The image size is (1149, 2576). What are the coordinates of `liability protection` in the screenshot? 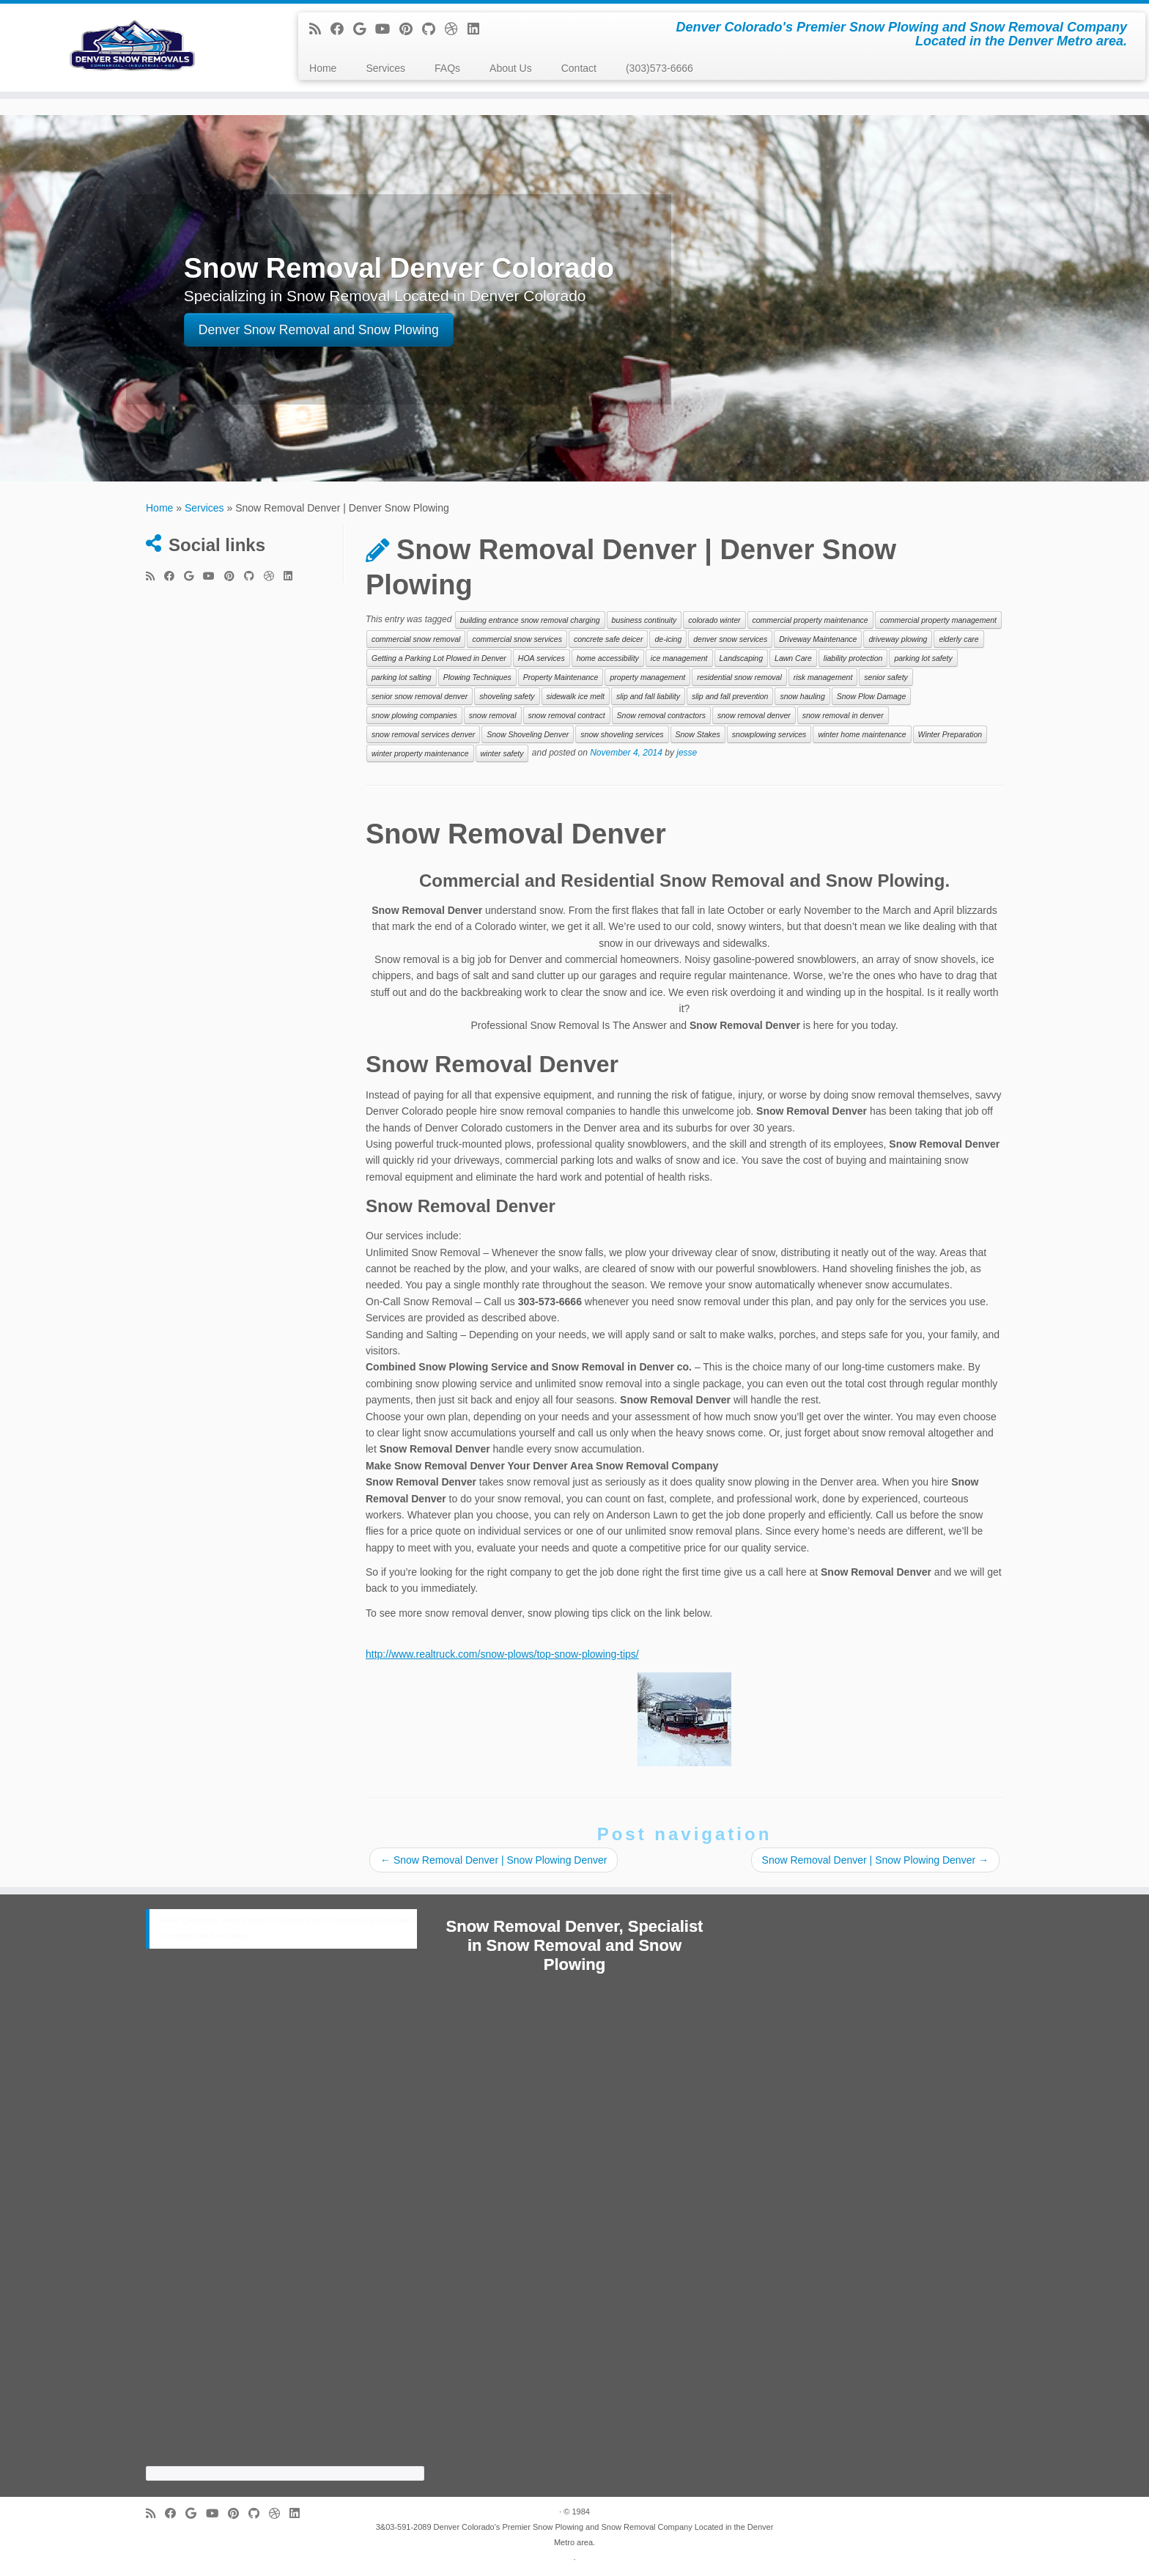 It's located at (853, 658).